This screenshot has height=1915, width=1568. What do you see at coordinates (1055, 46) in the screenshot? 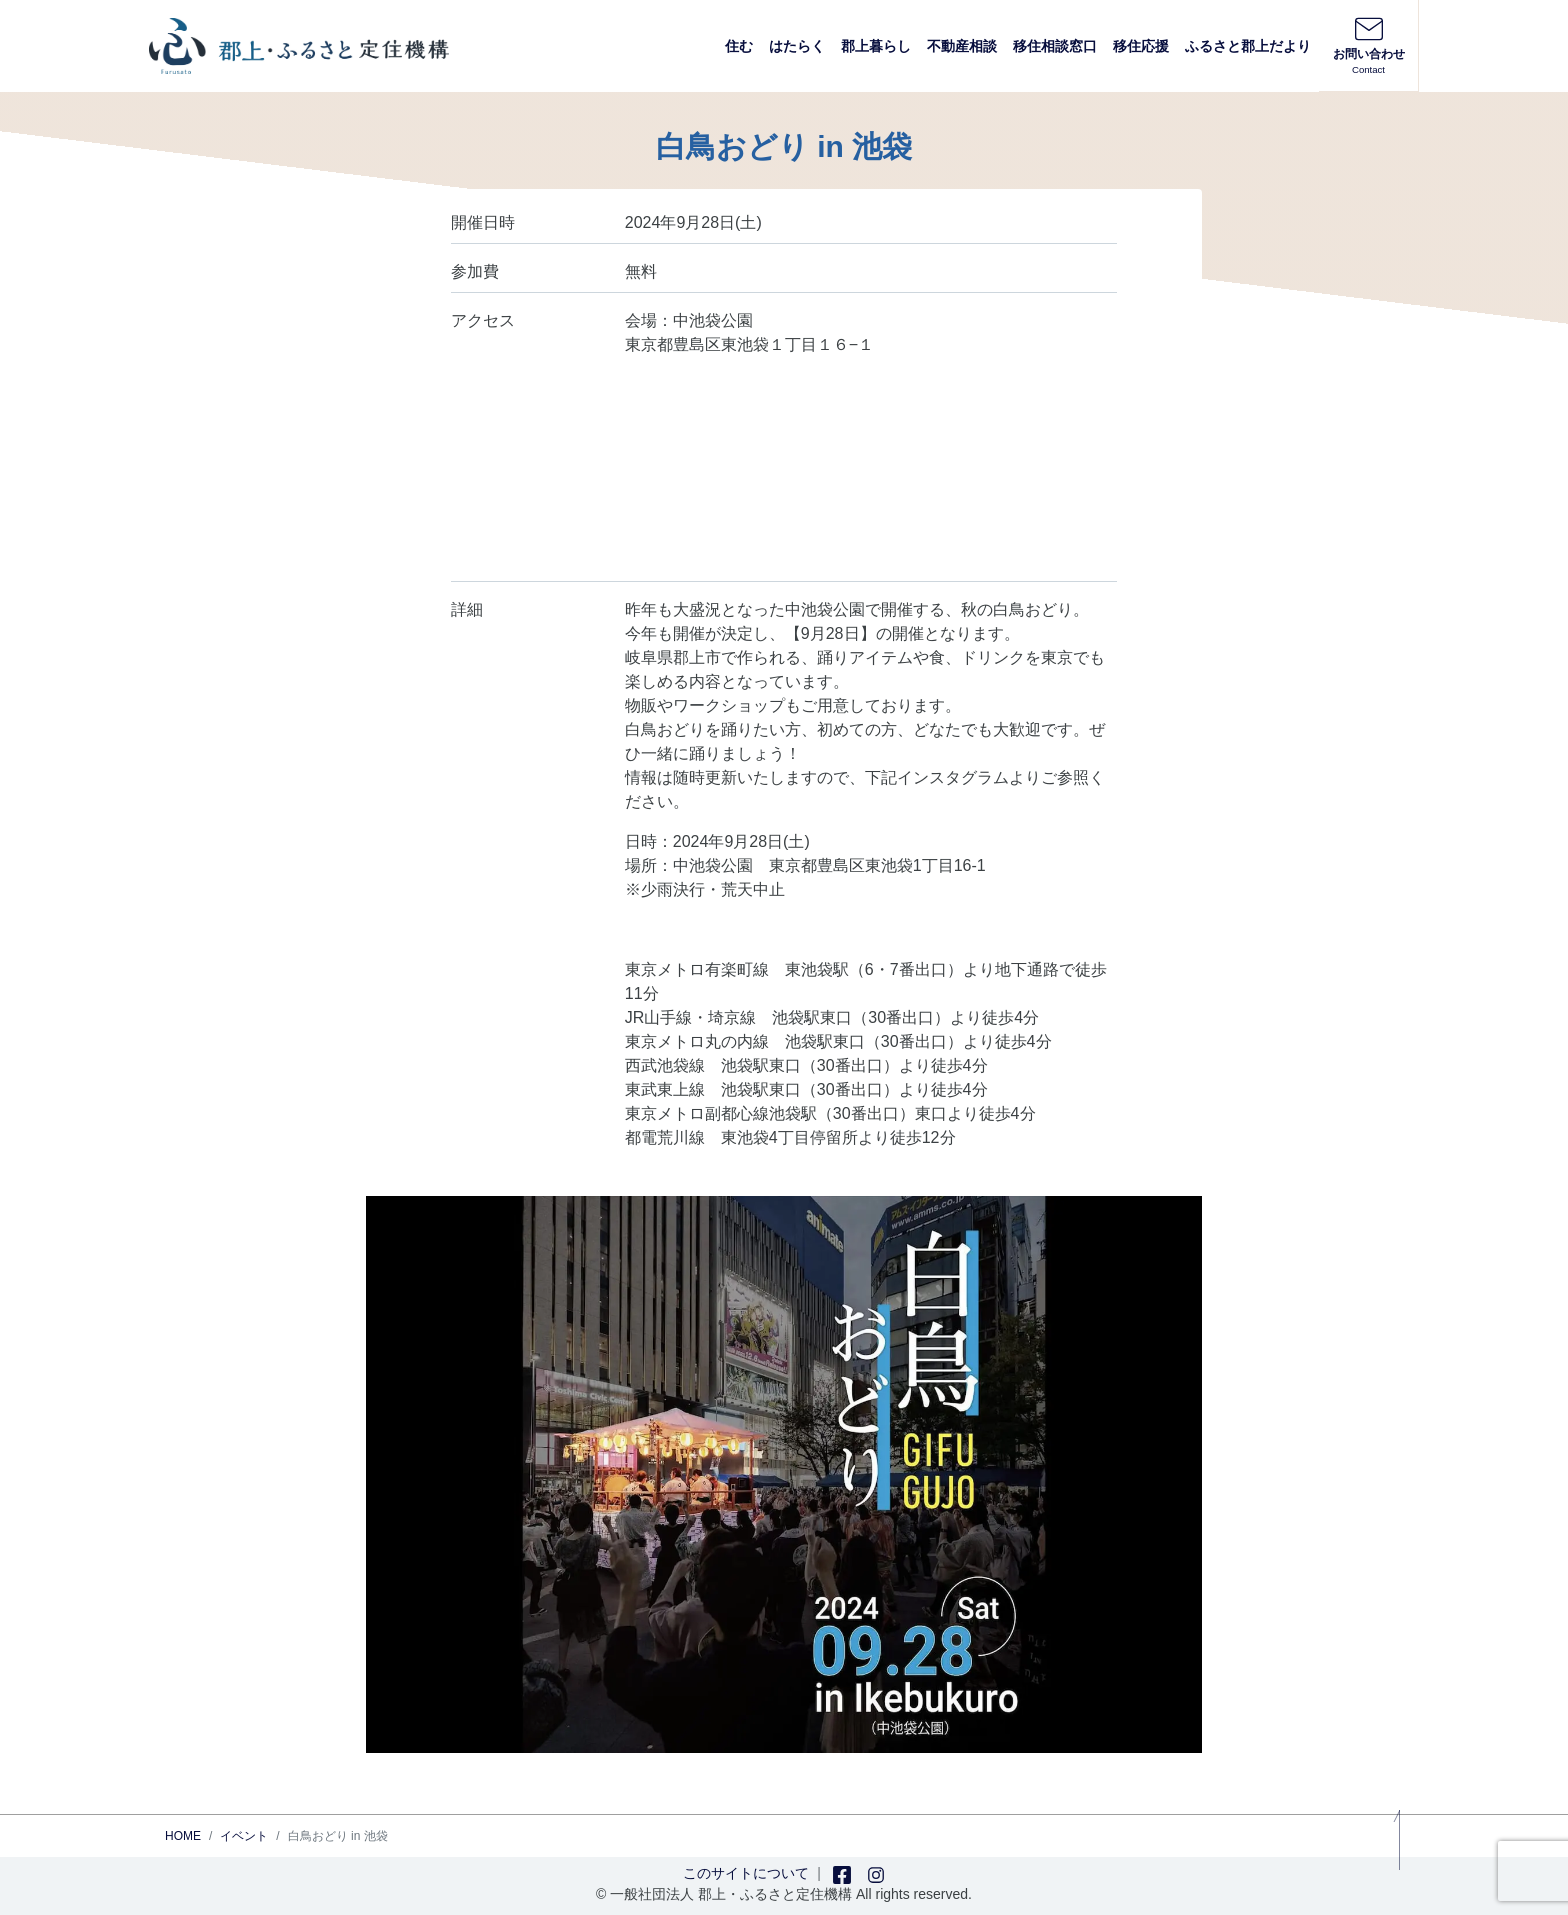
I see `移住相談窓口` at bounding box center [1055, 46].